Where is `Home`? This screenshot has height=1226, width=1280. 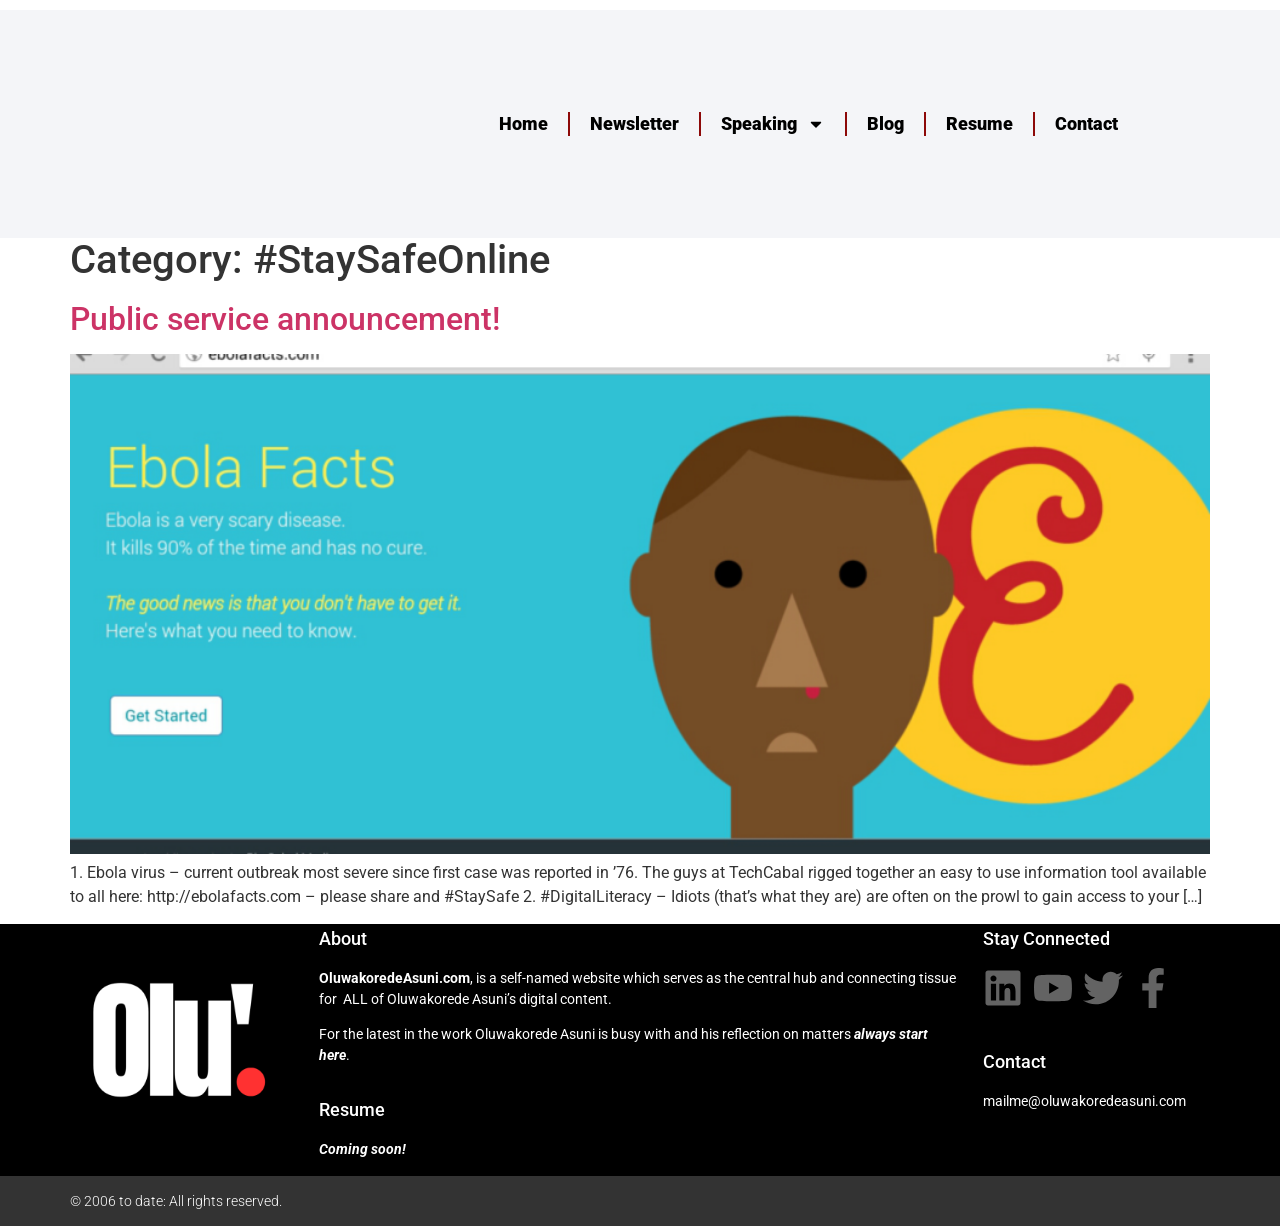
Home is located at coordinates (523, 123).